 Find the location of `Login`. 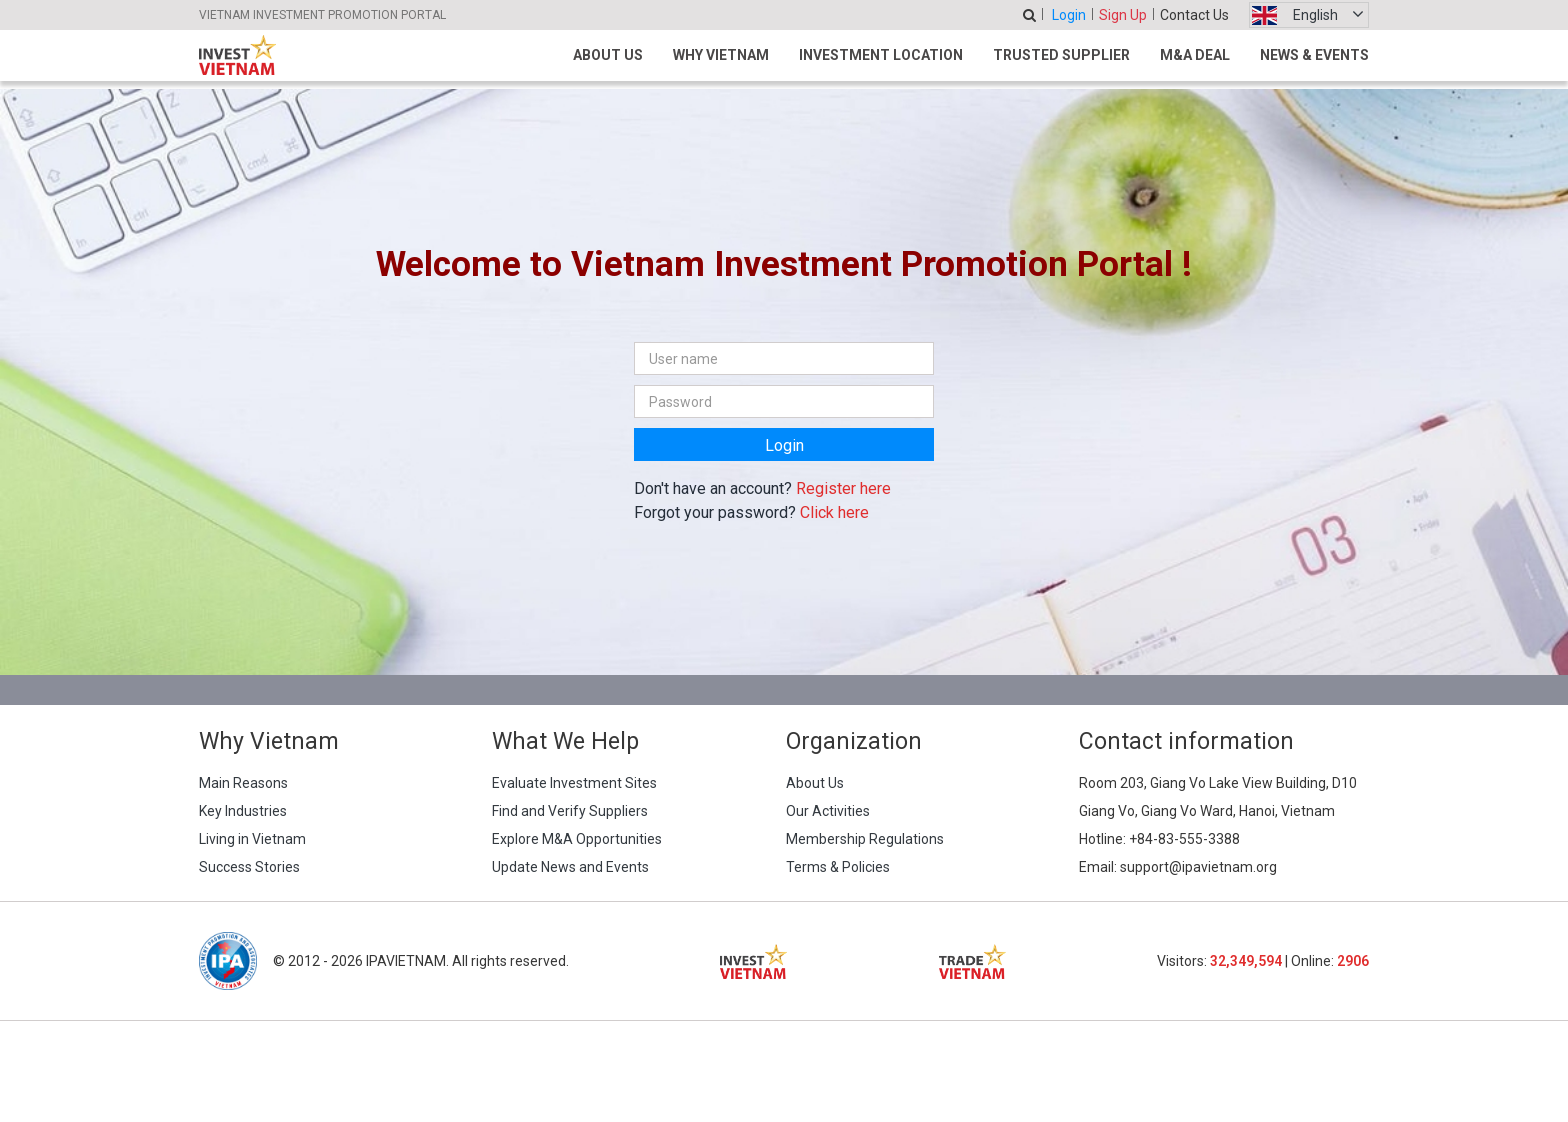

Login is located at coordinates (1069, 15).